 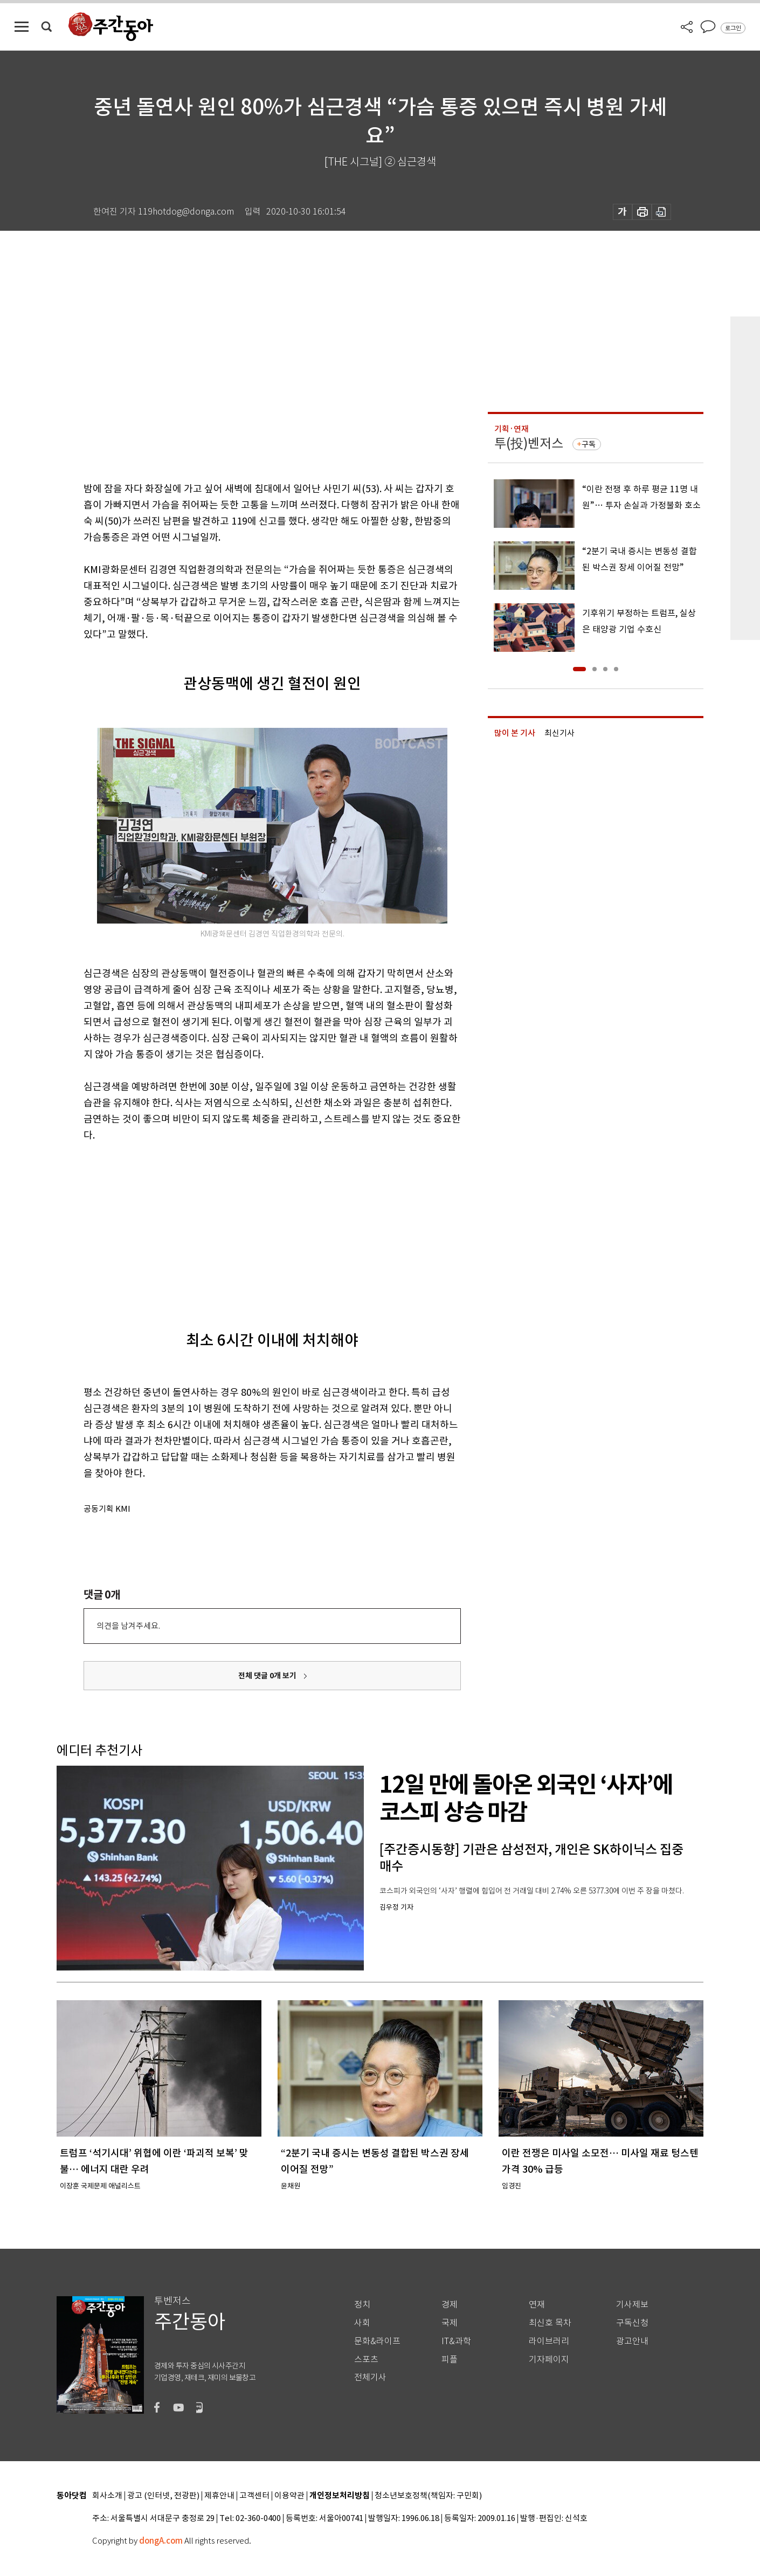 What do you see at coordinates (128, 1626) in the screenshot?
I see `의견을 남겨주세요.` at bounding box center [128, 1626].